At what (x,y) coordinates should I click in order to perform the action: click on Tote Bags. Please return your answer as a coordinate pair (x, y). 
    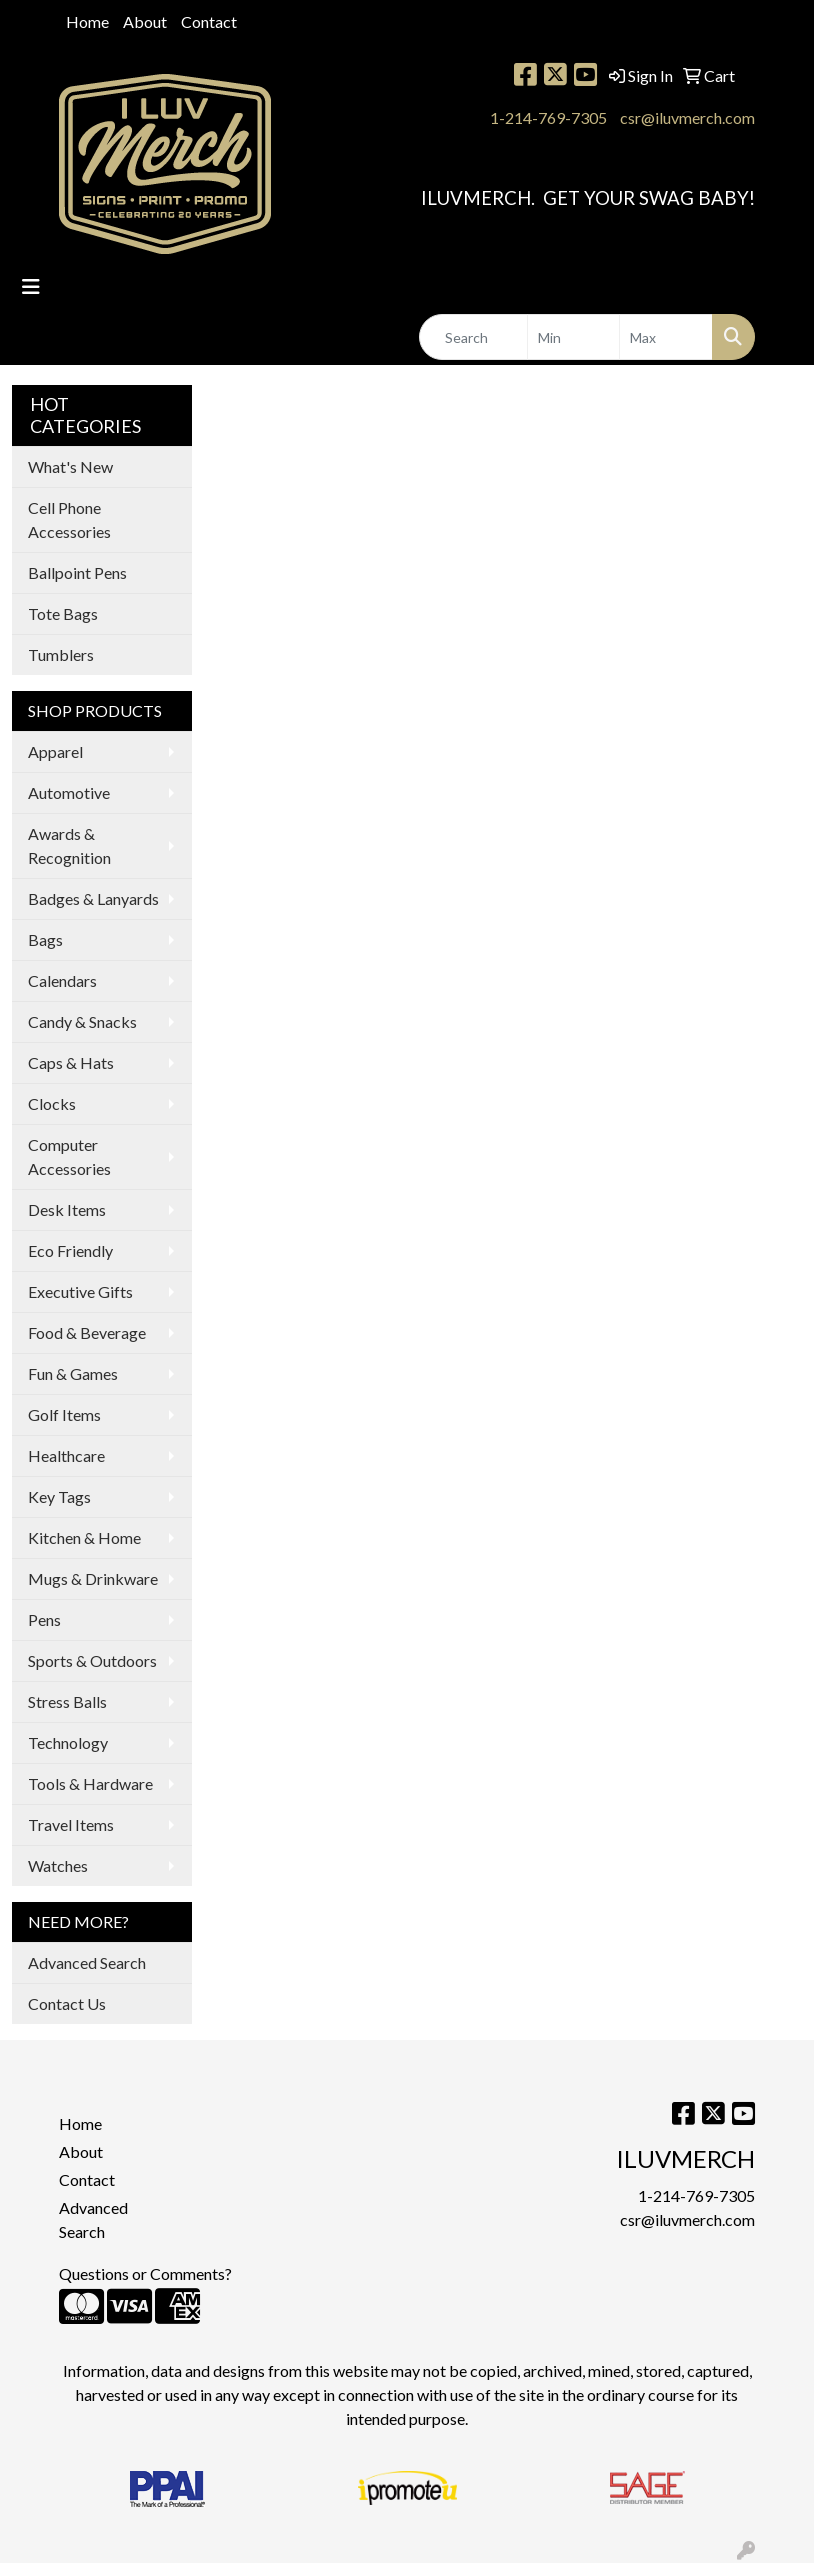
    Looking at the image, I should click on (63, 613).